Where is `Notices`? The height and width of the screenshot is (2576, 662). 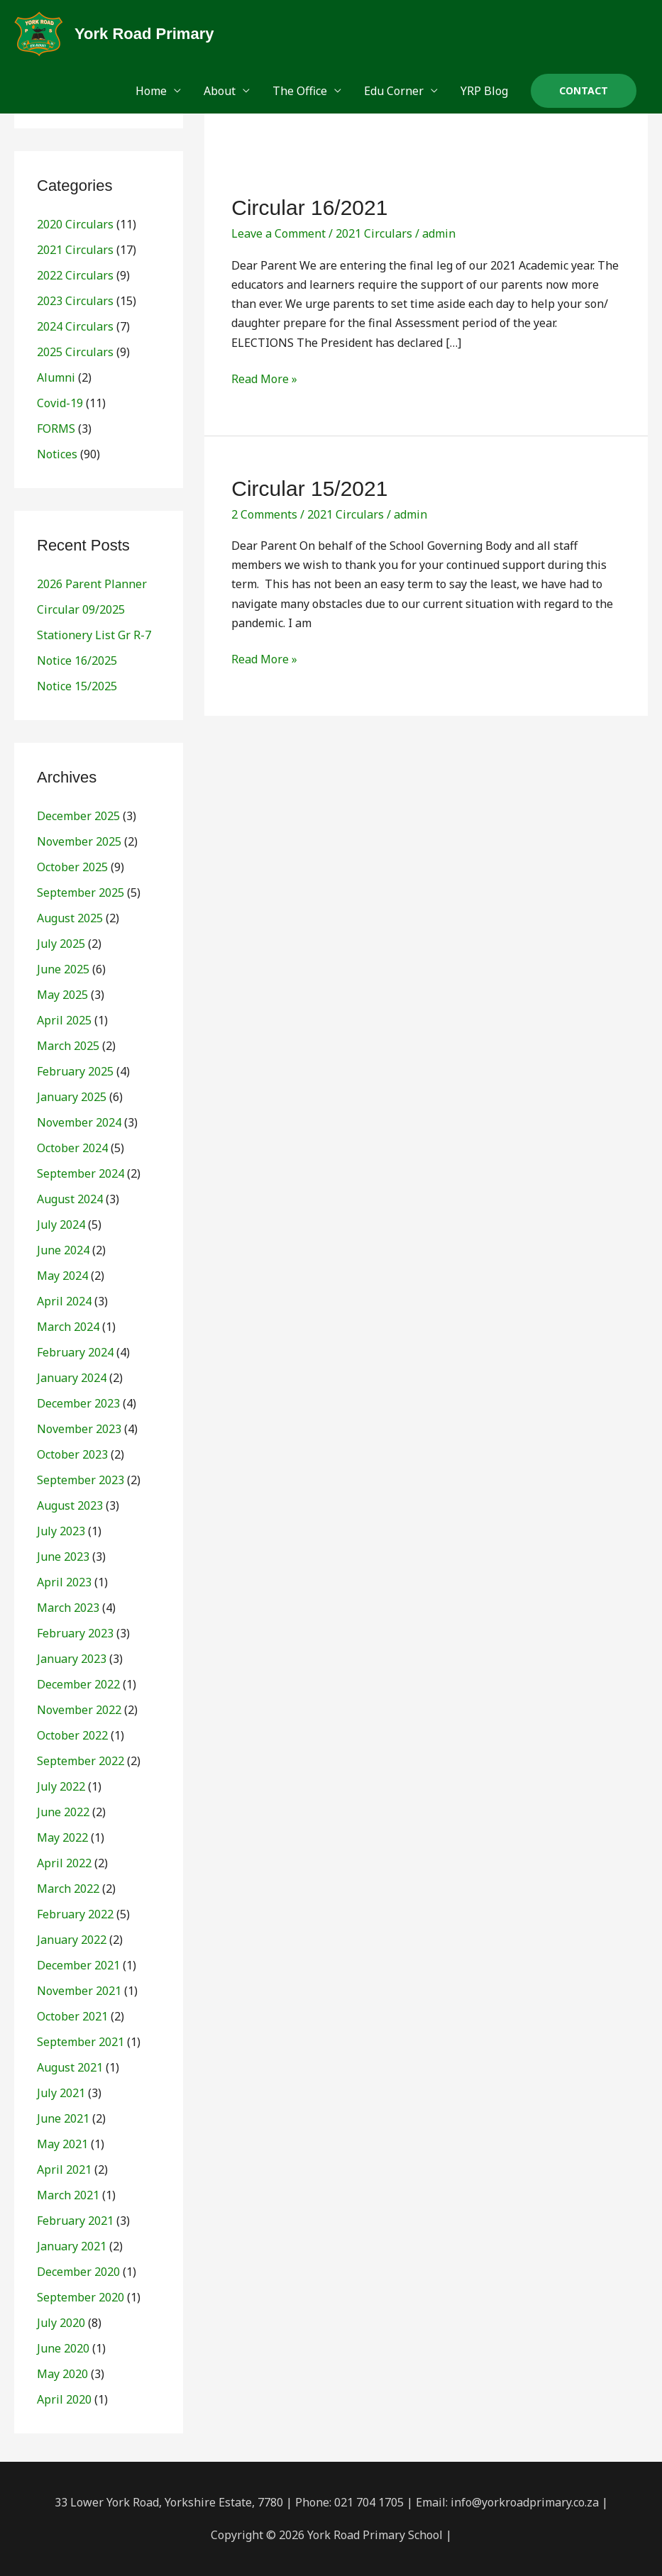
Notices is located at coordinates (57, 454).